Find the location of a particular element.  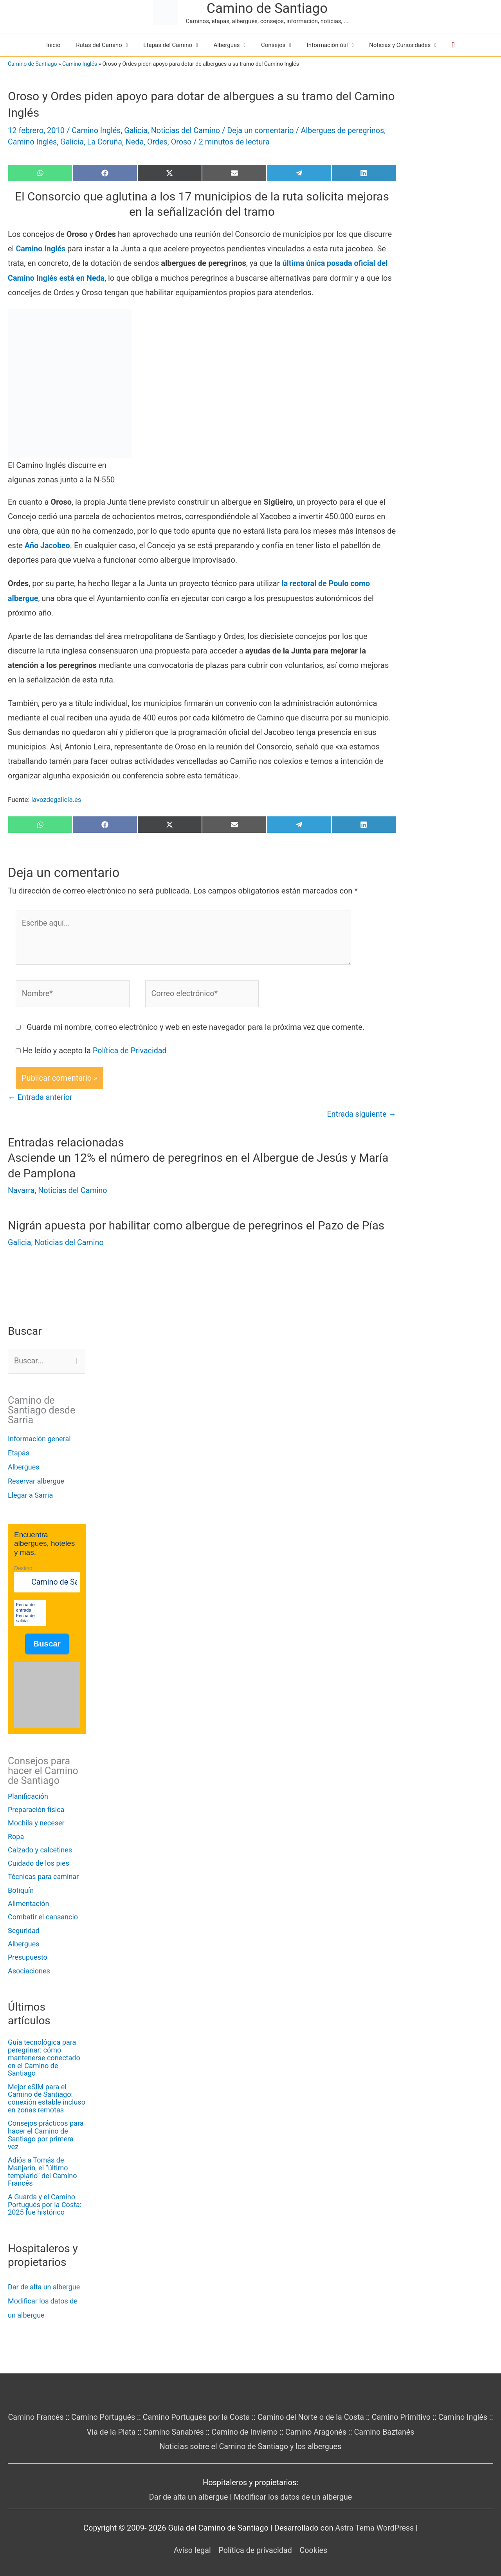

Política de privacidad is located at coordinates (255, 2548).